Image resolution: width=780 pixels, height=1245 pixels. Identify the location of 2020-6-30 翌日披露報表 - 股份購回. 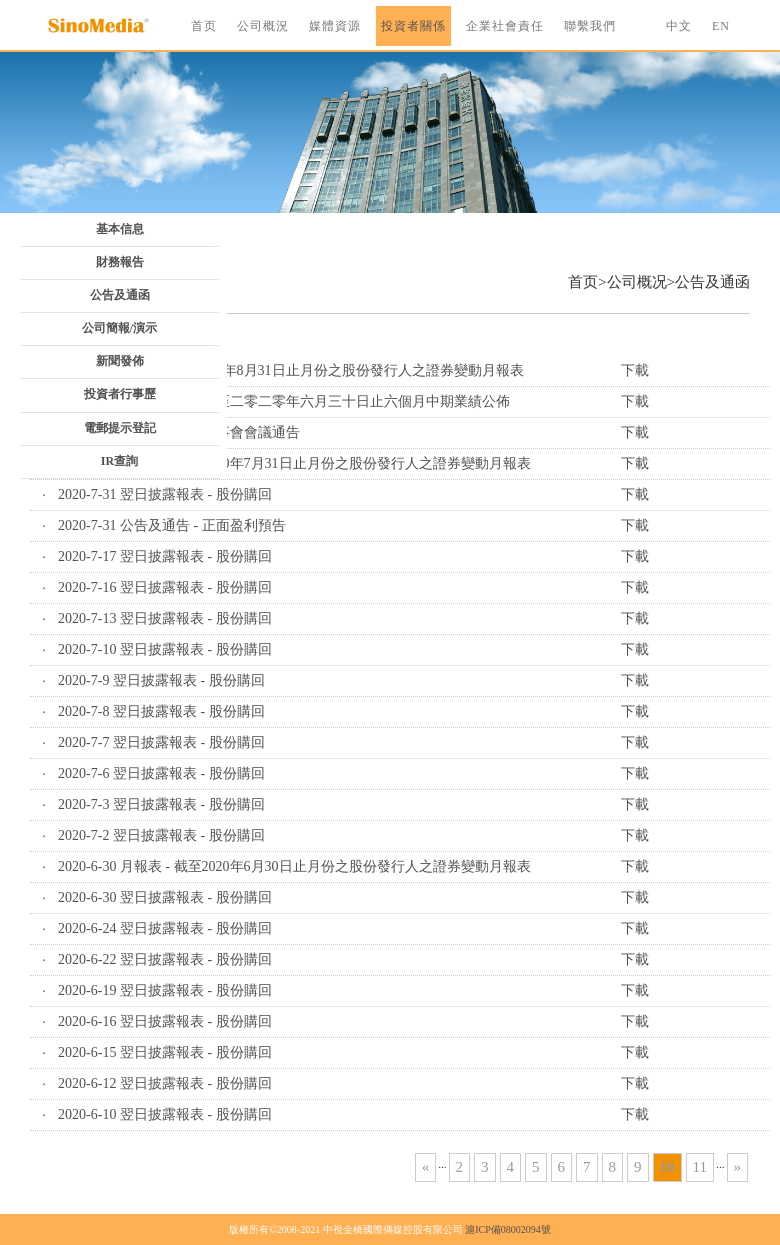
(165, 897).